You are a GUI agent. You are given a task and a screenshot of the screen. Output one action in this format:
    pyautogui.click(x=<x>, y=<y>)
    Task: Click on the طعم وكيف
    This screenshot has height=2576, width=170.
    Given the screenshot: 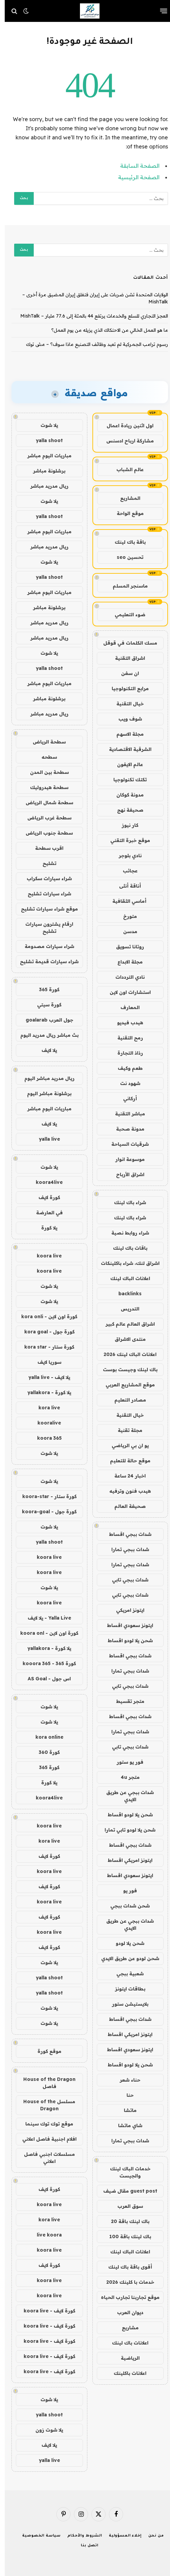 What is the action you would take?
    pyautogui.click(x=125, y=1068)
    